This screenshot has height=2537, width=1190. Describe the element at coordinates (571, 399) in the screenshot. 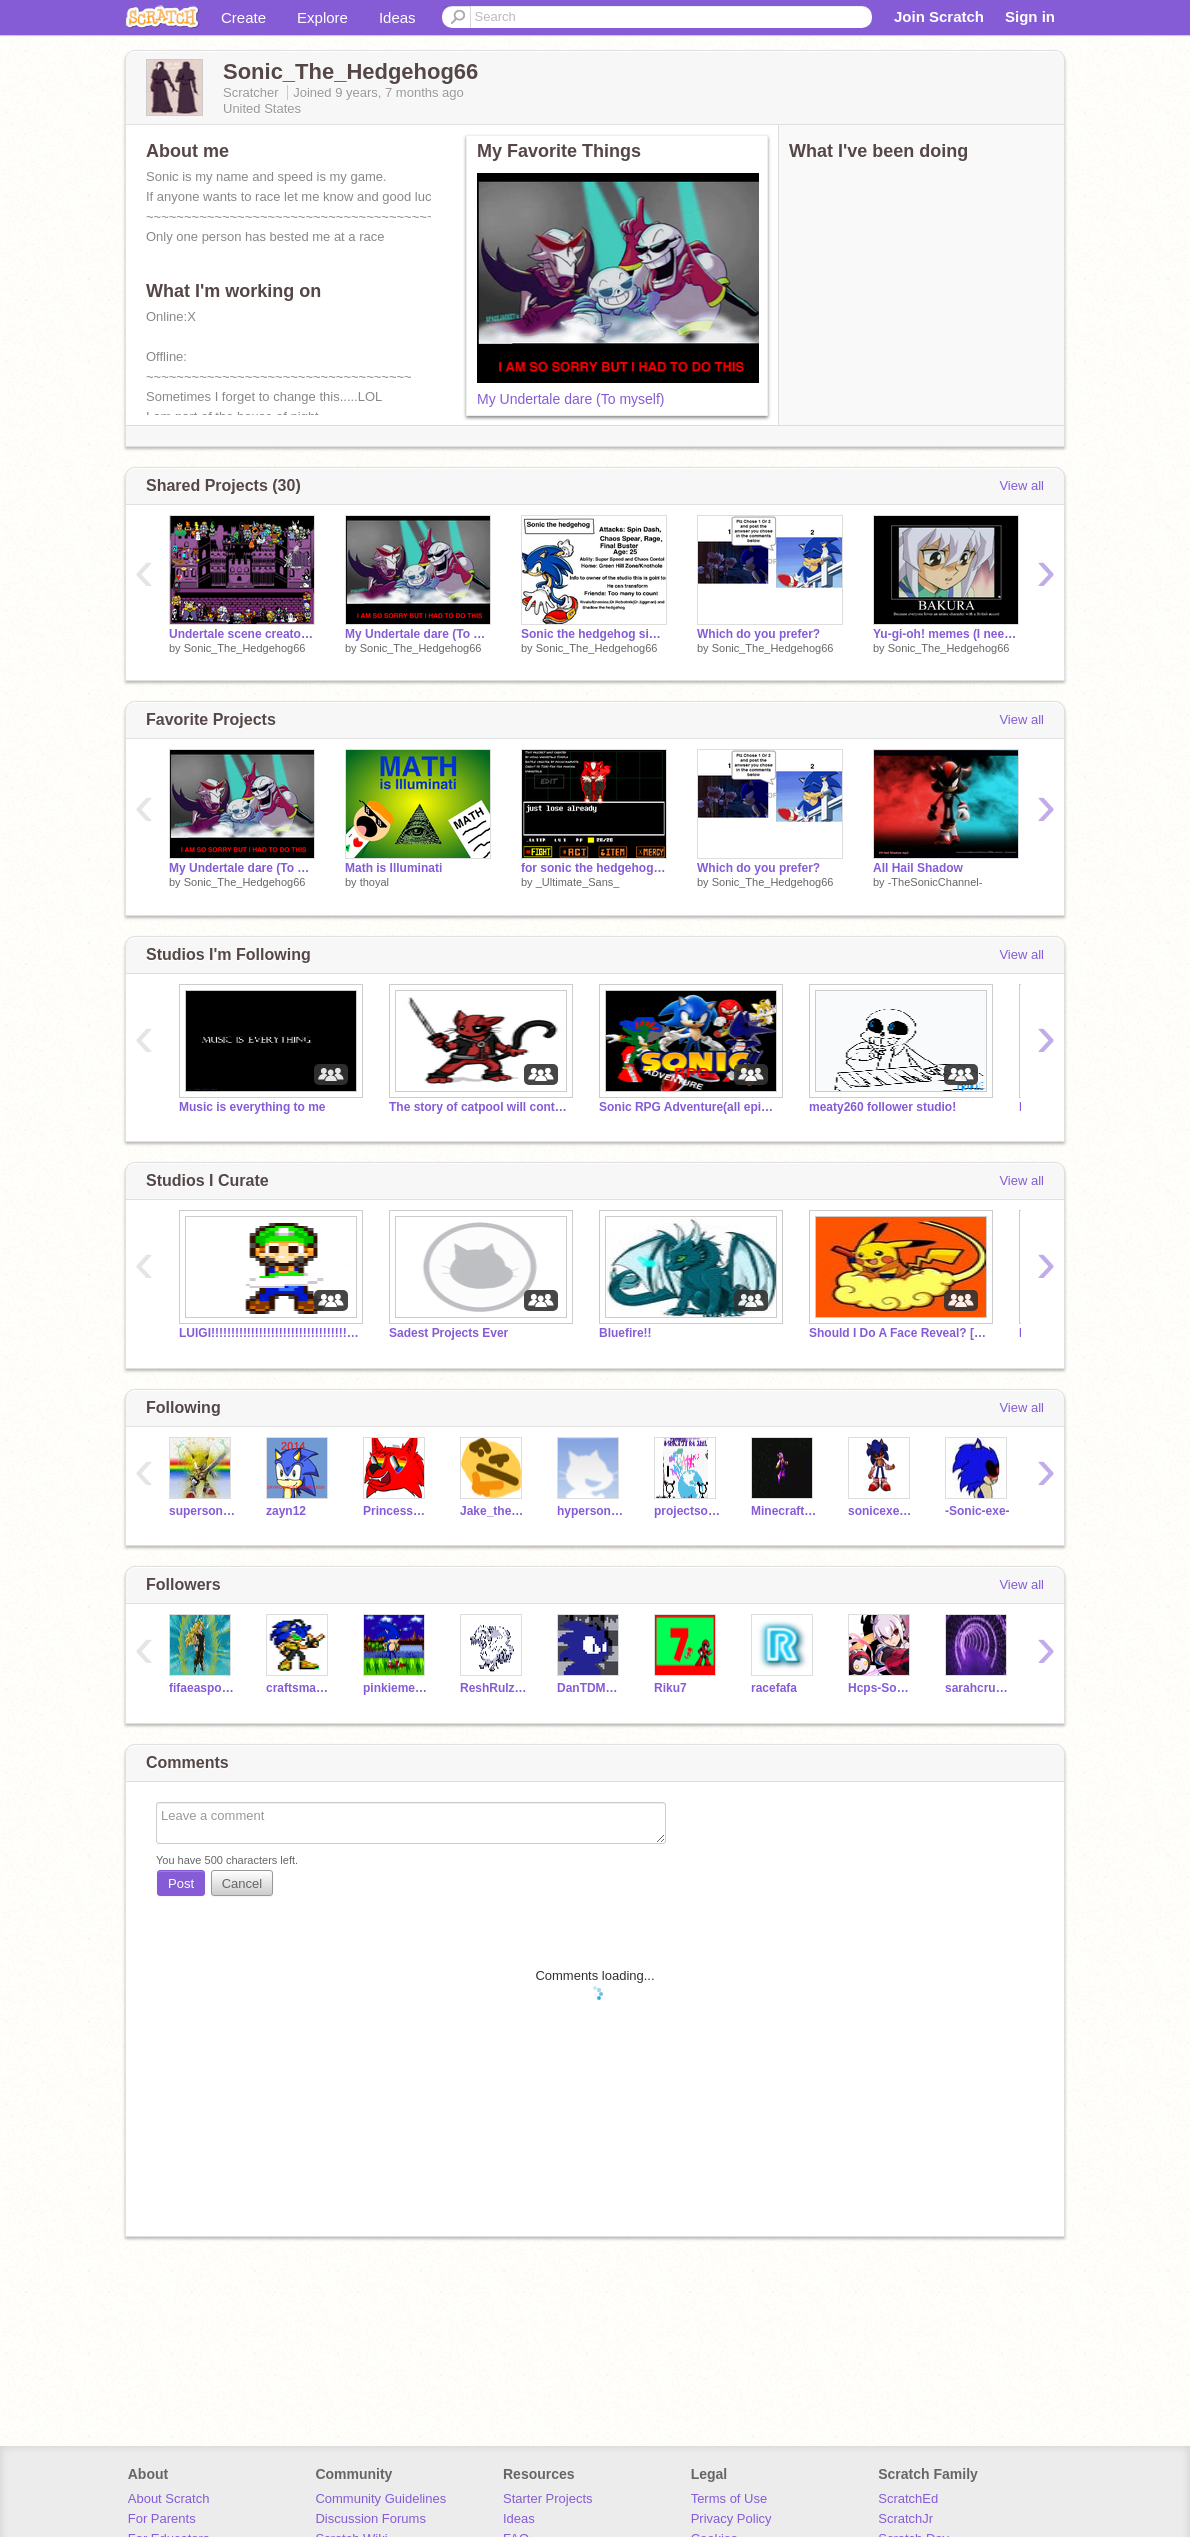

I see `My Undertale dare (To myself)` at that location.